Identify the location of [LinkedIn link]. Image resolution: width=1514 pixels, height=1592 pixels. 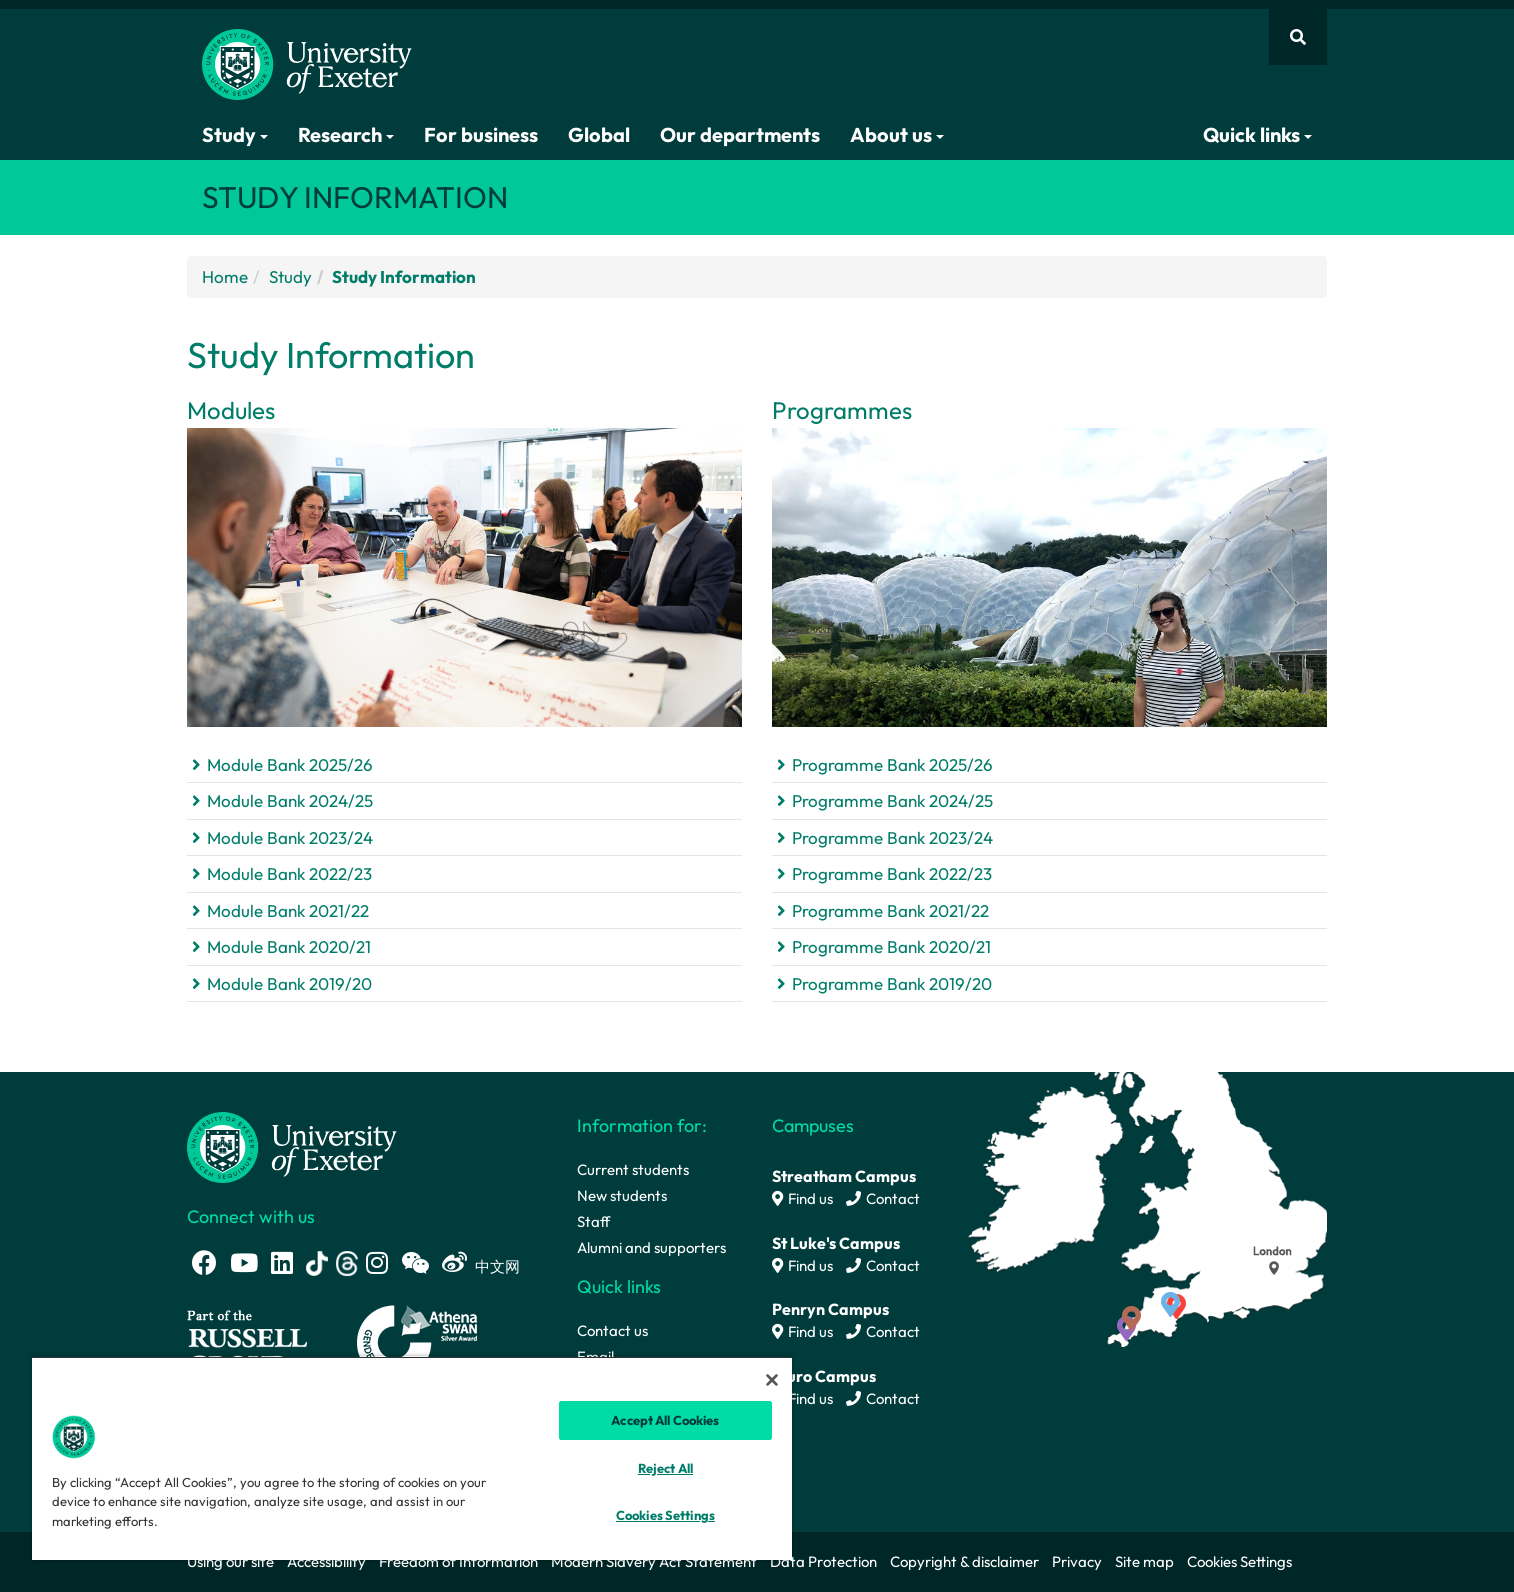
(282, 1262).